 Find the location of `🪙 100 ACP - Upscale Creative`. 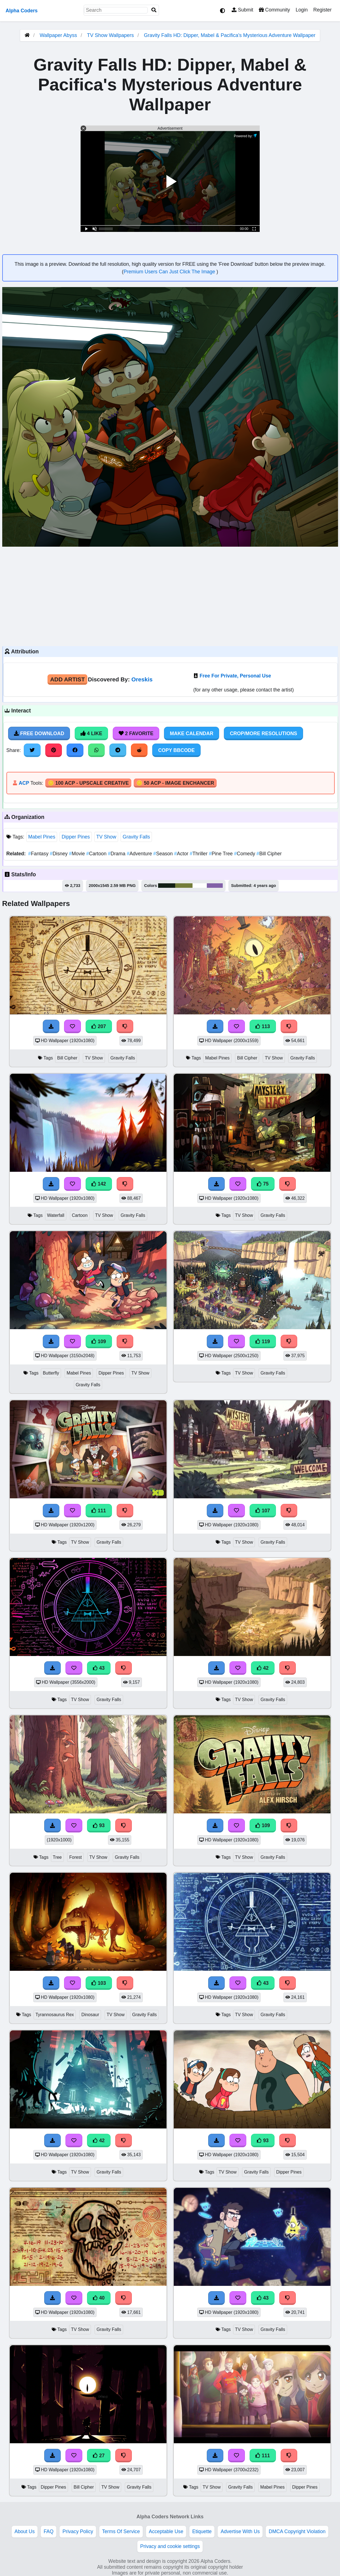

🪙 100 ACP - Upscale Creative is located at coordinates (88, 783).